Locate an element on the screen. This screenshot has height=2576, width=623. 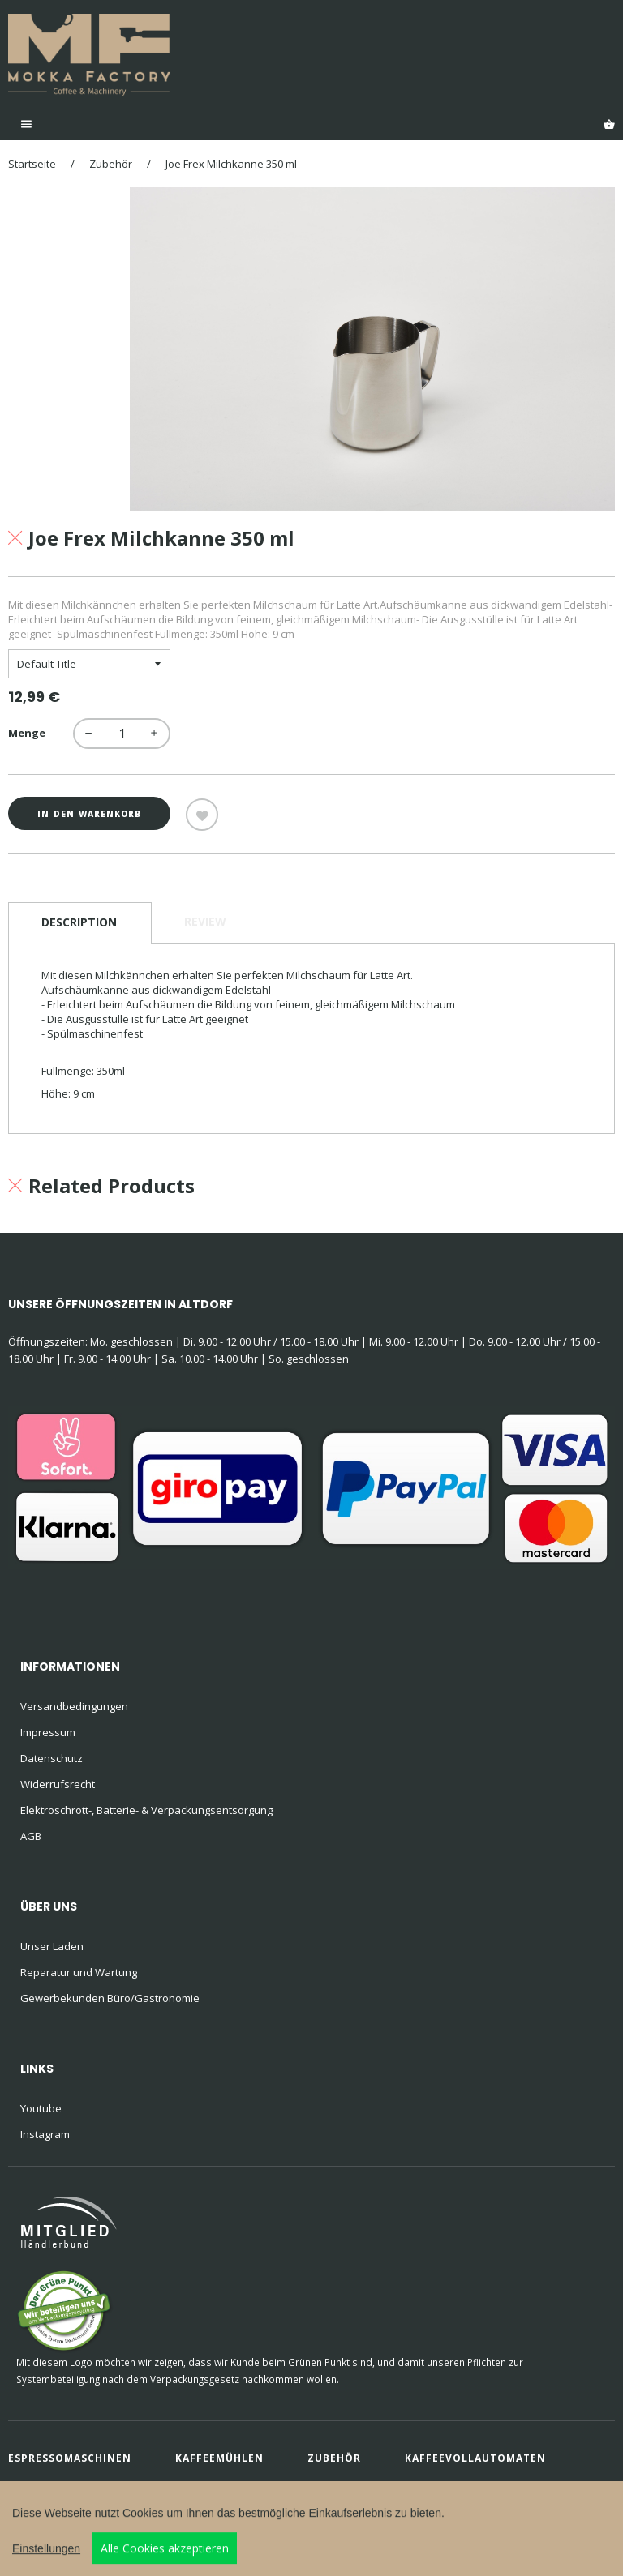
Impressum is located at coordinates (47, 1732).